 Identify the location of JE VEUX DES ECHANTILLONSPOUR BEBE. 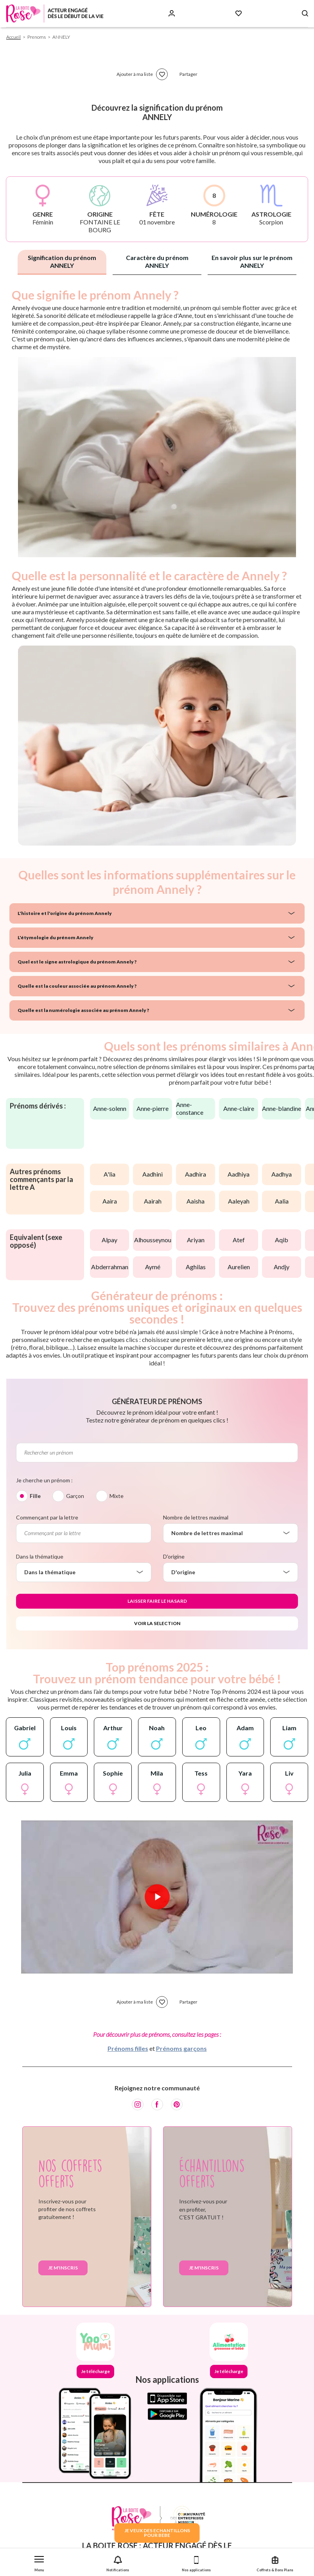
(157, 2533).